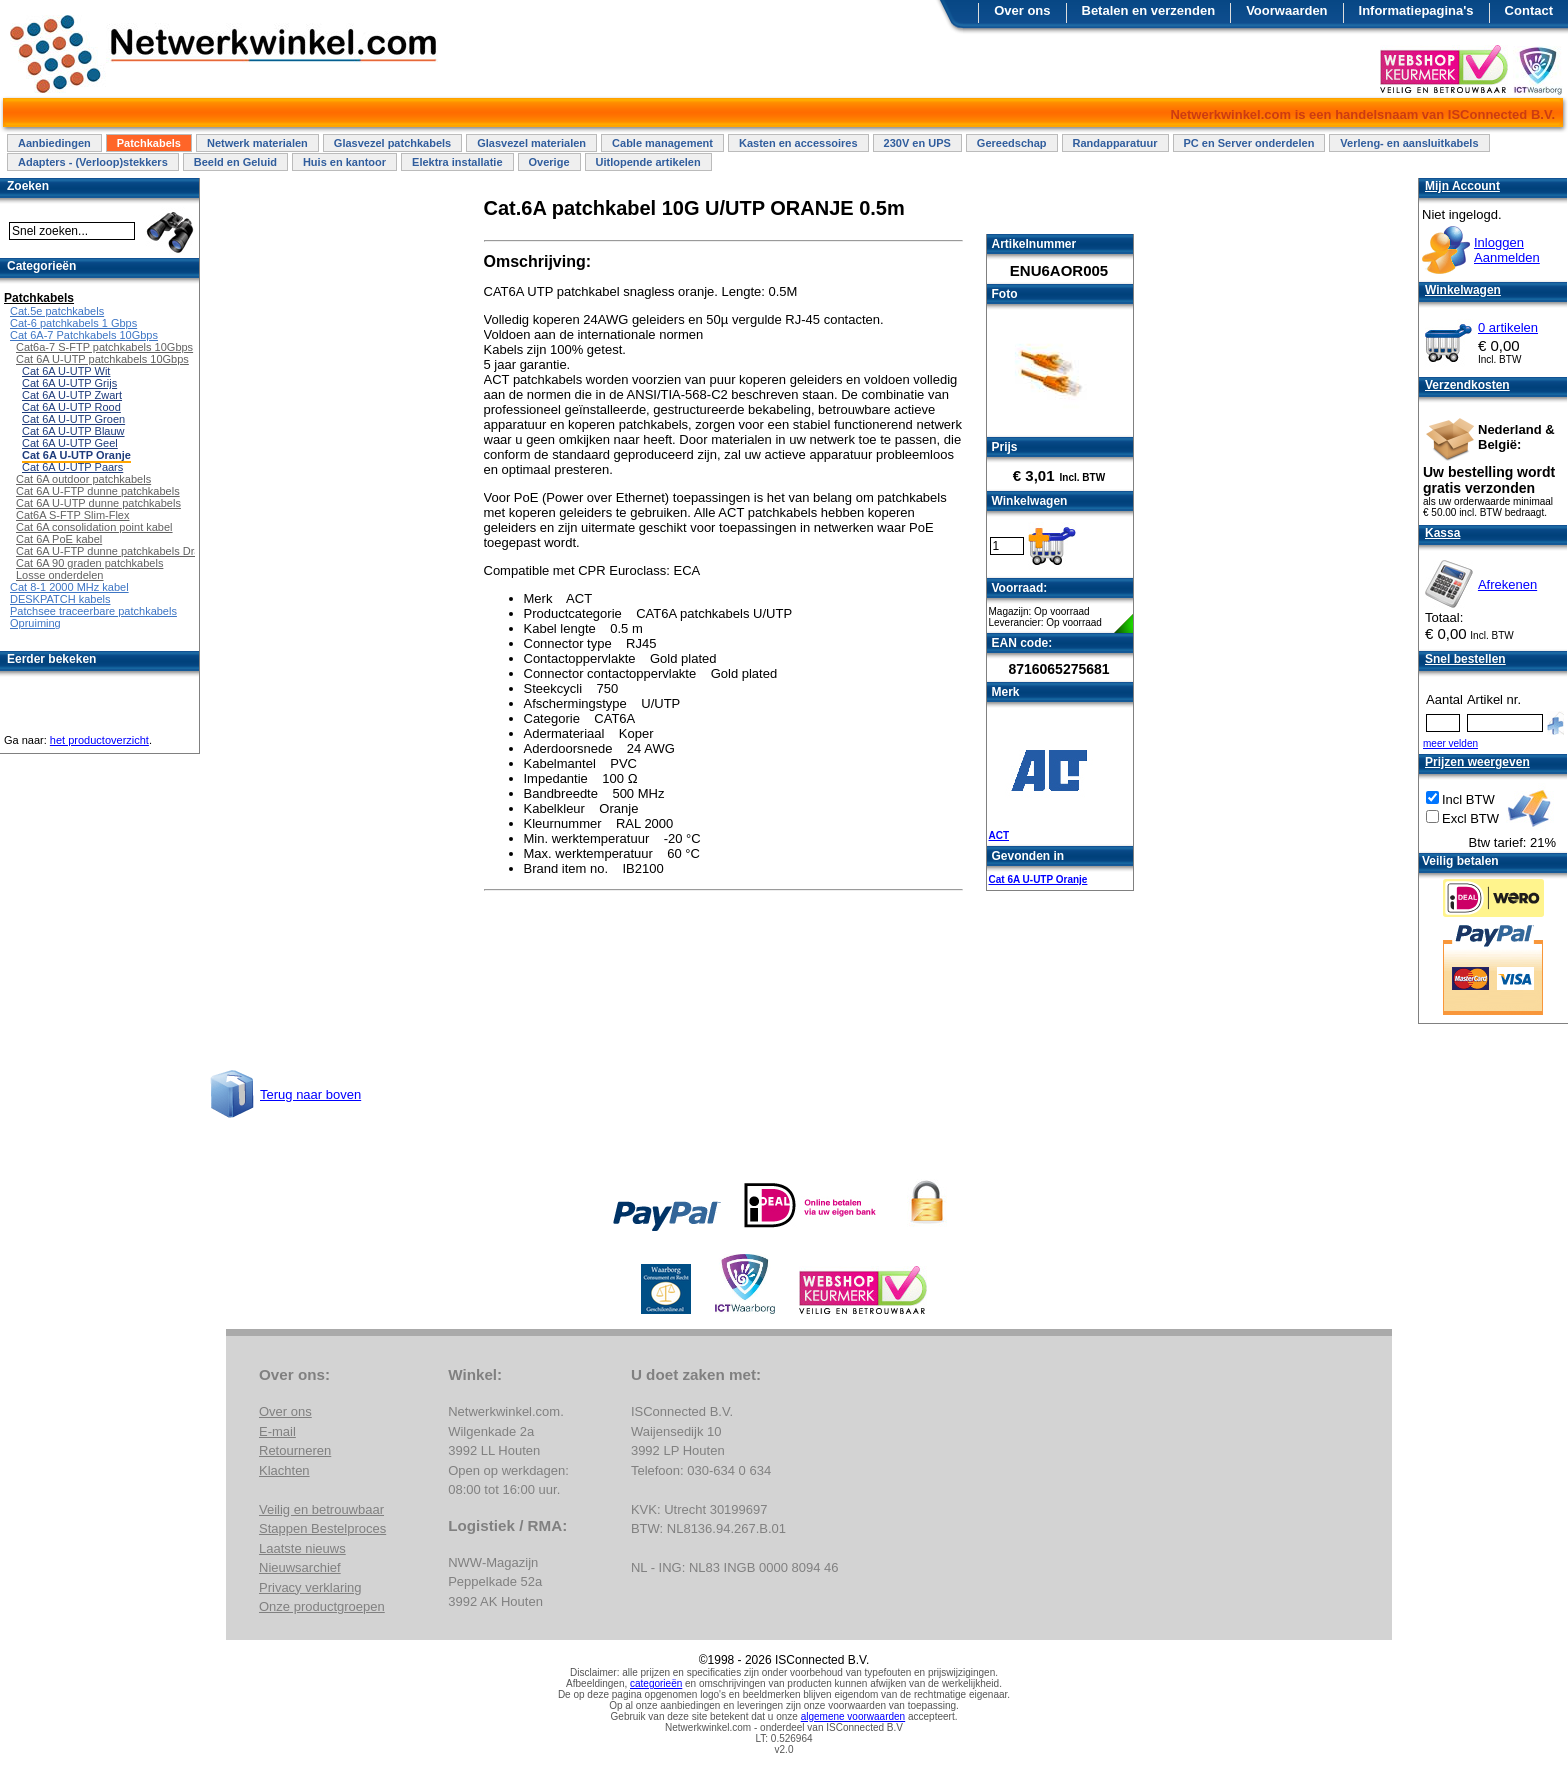 The image size is (1568, 1765). I want to click on DESKPATCH kabels, so click(60, 599).